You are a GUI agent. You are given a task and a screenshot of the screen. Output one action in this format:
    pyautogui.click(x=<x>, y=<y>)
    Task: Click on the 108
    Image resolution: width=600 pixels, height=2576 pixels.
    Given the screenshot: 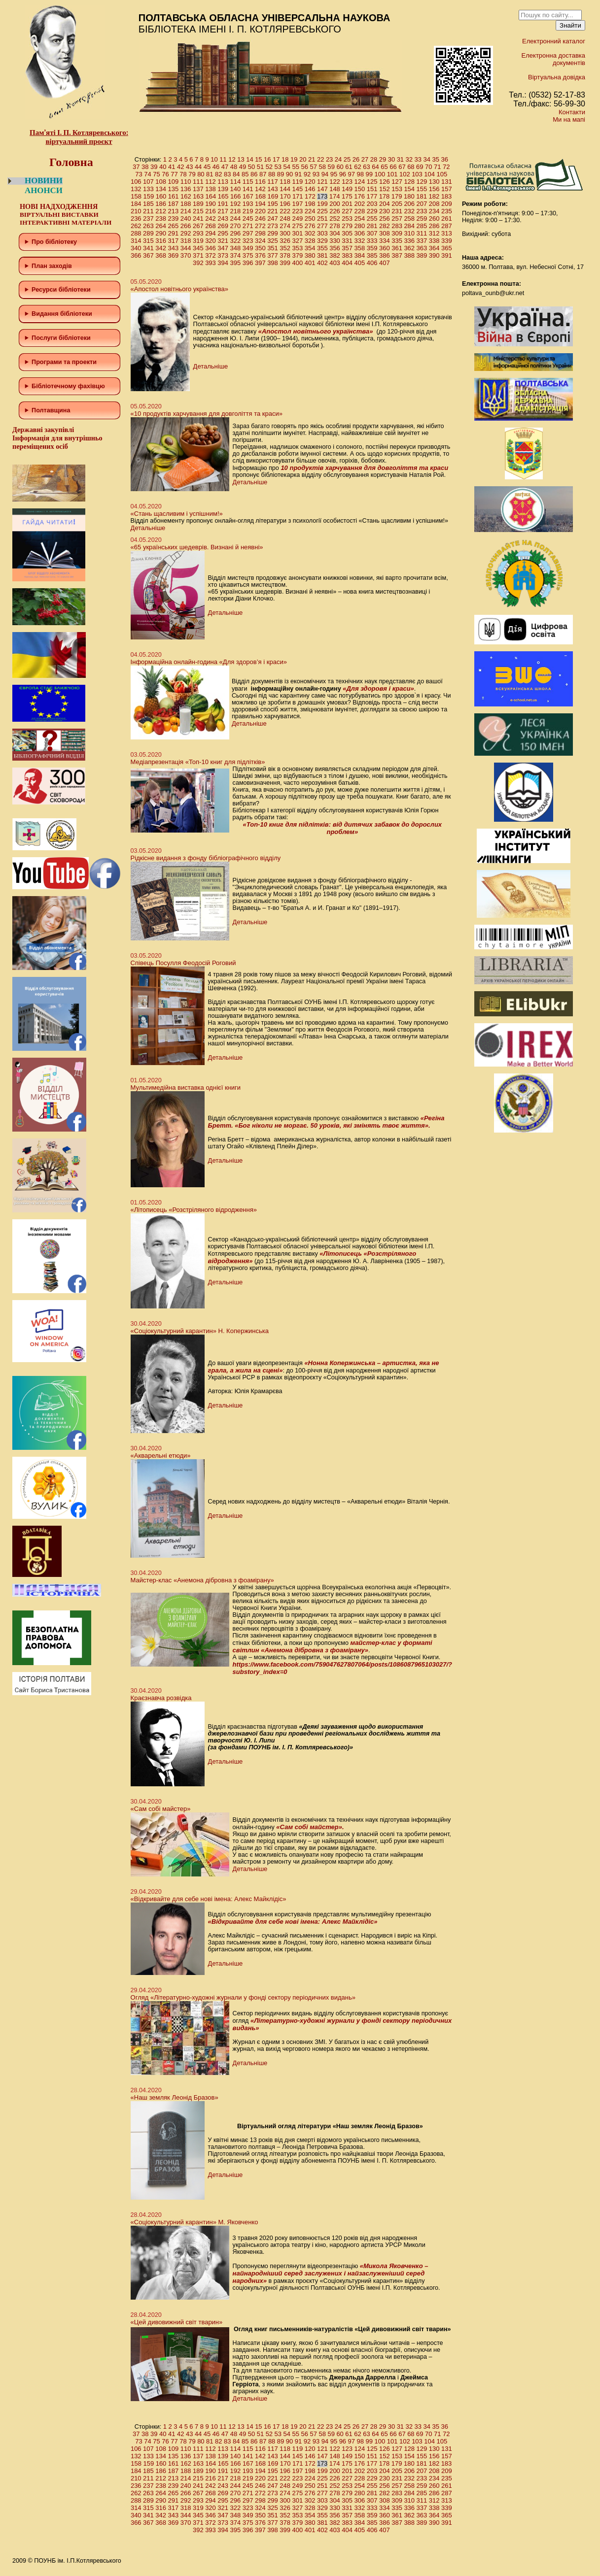 What is the action you would take?
    pyautogui.click(x=160, y=181)
    